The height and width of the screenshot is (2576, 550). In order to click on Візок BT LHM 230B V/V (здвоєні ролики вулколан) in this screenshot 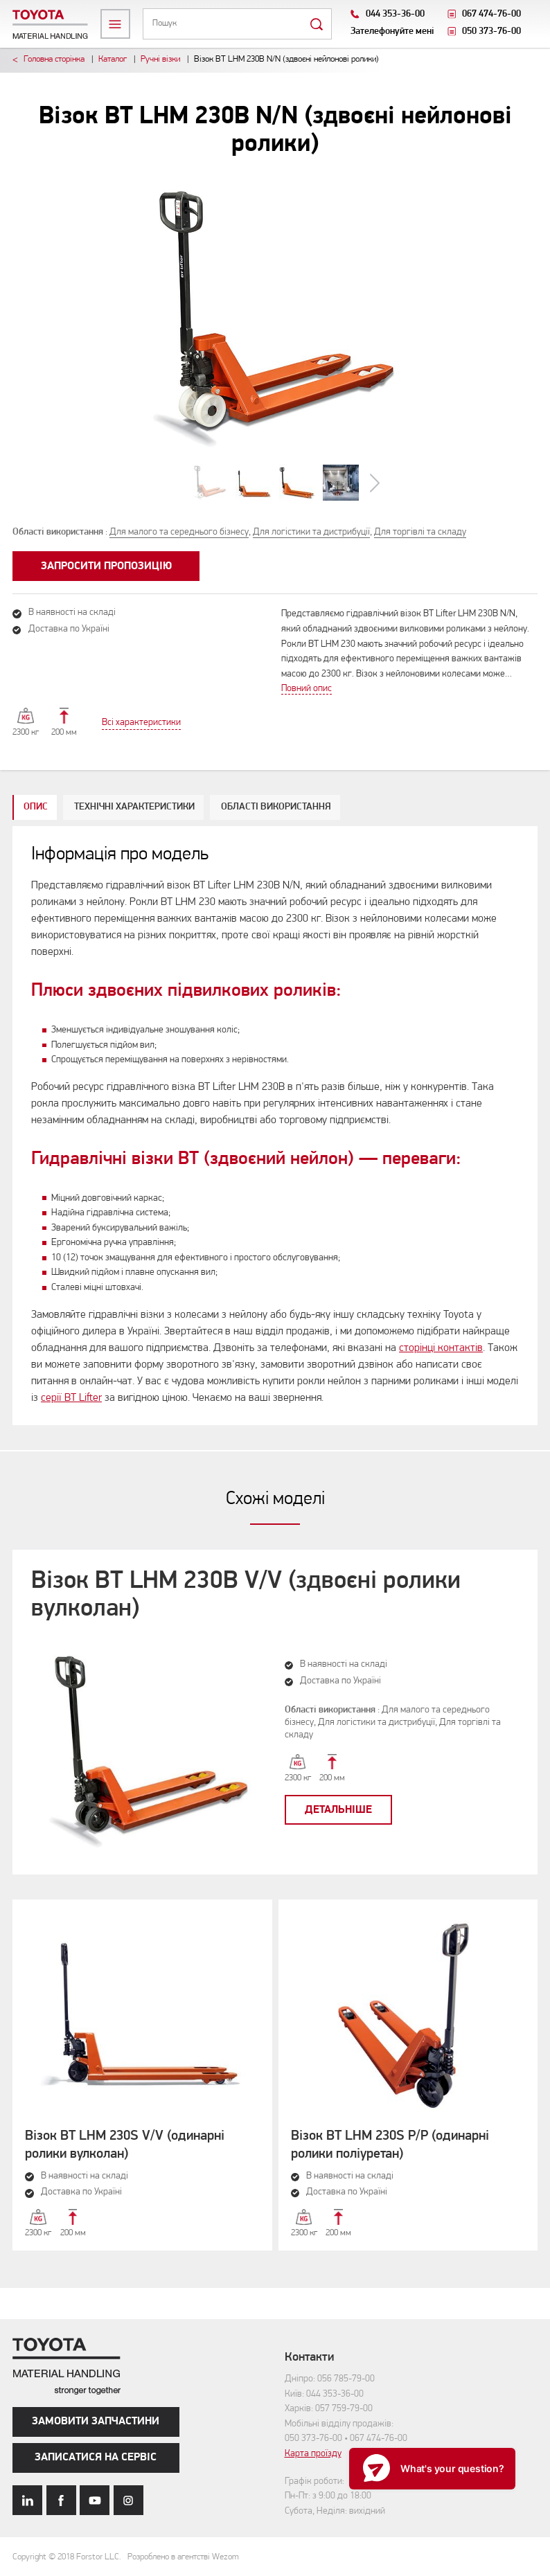, I will do `click(246, 1595)`.